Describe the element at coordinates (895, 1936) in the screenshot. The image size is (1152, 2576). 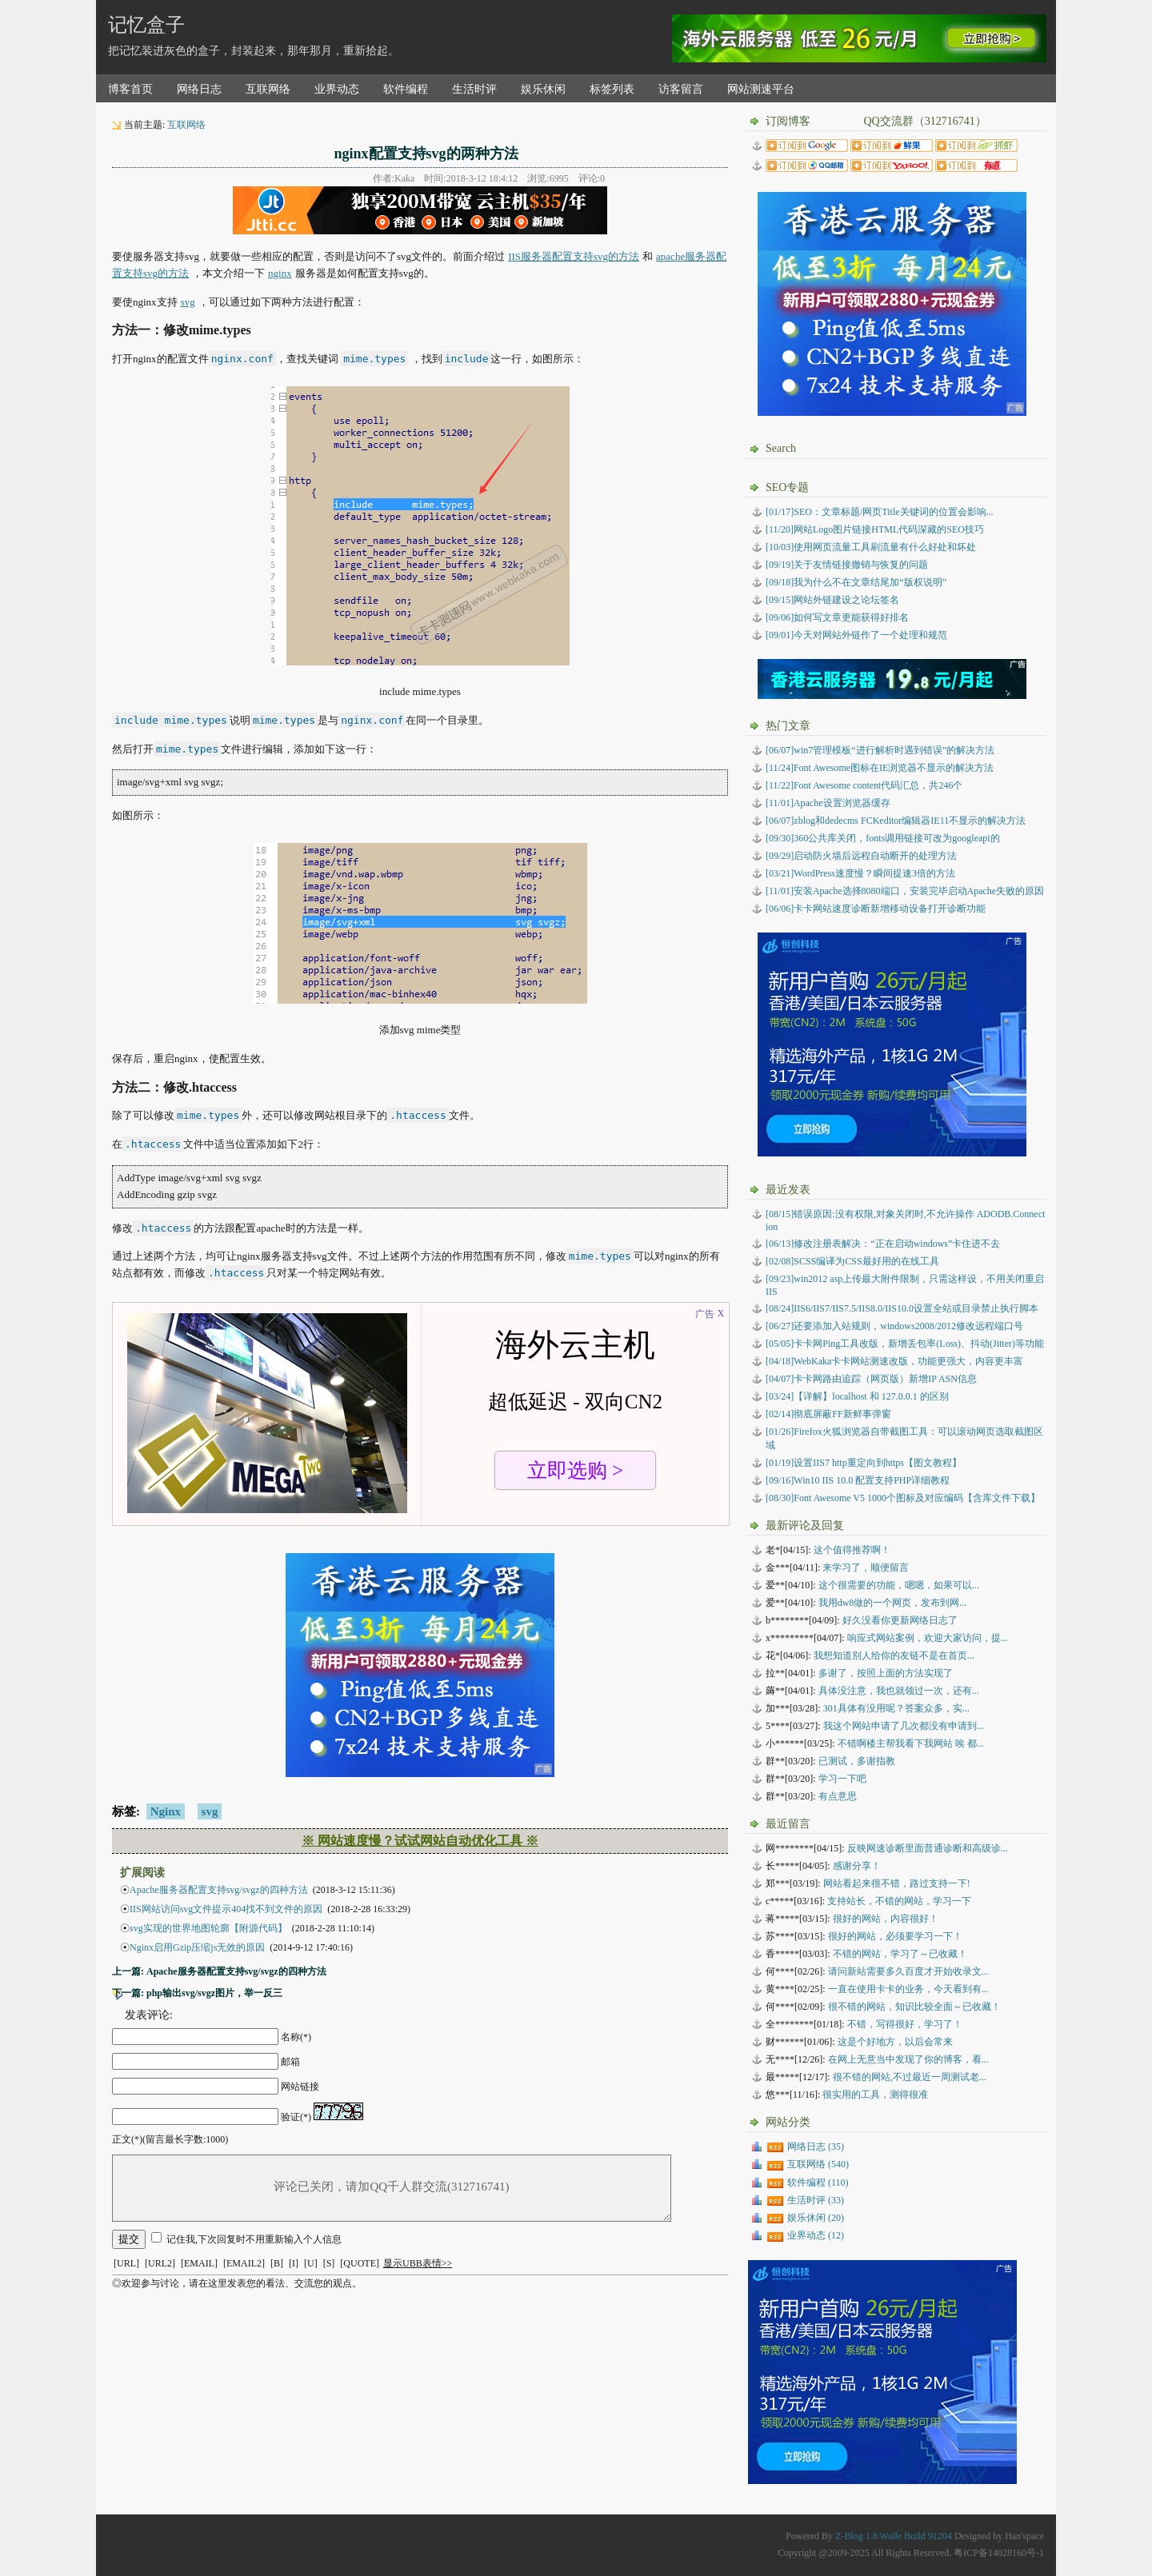
I see `很好的网站，必须要学习一下！` at that location.